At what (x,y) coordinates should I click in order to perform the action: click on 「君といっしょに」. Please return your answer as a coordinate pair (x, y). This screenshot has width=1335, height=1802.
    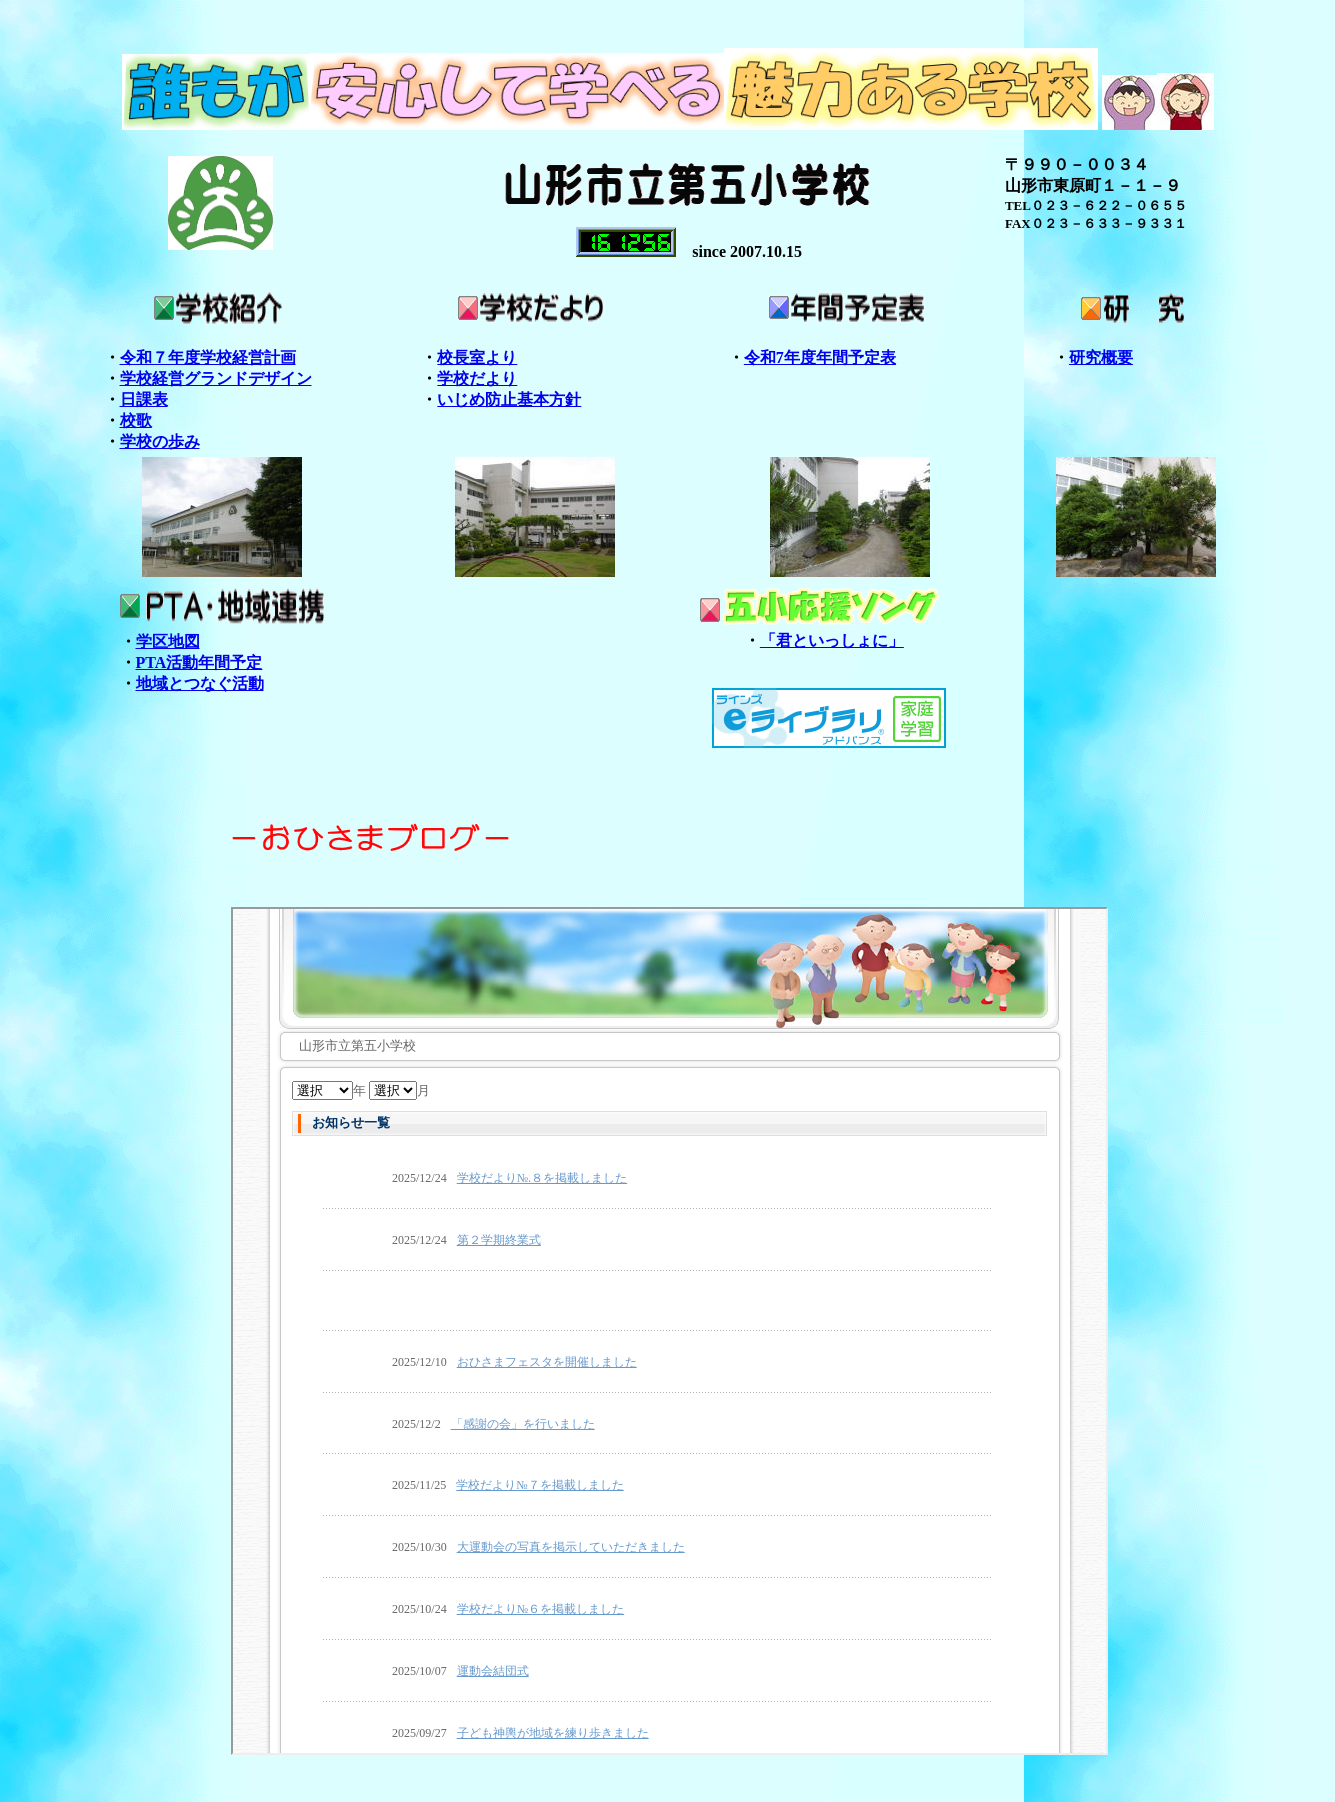
    Looking at the image, I should click on (832, 640).